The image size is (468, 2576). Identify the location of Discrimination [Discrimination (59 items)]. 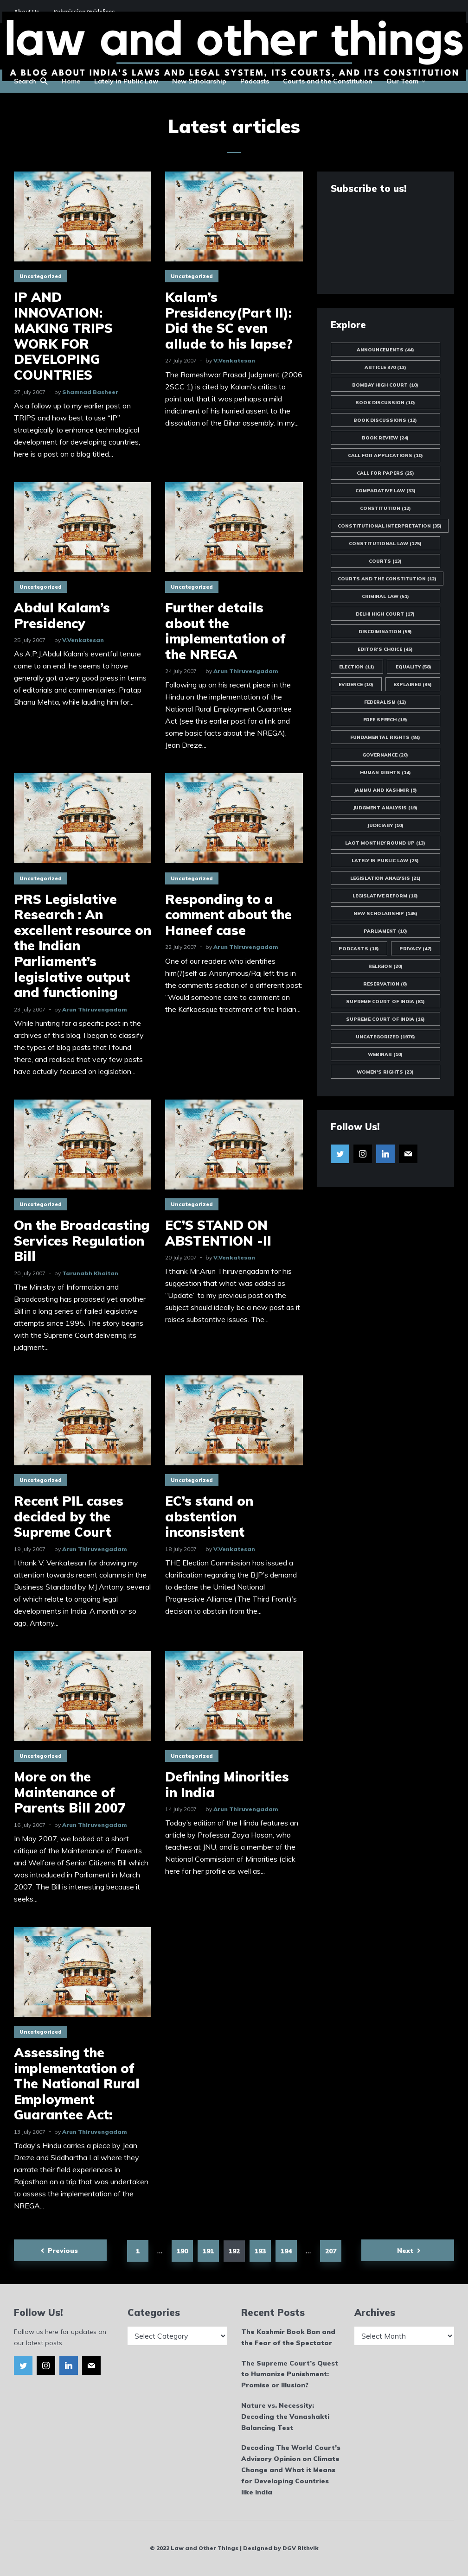
(385, 632).